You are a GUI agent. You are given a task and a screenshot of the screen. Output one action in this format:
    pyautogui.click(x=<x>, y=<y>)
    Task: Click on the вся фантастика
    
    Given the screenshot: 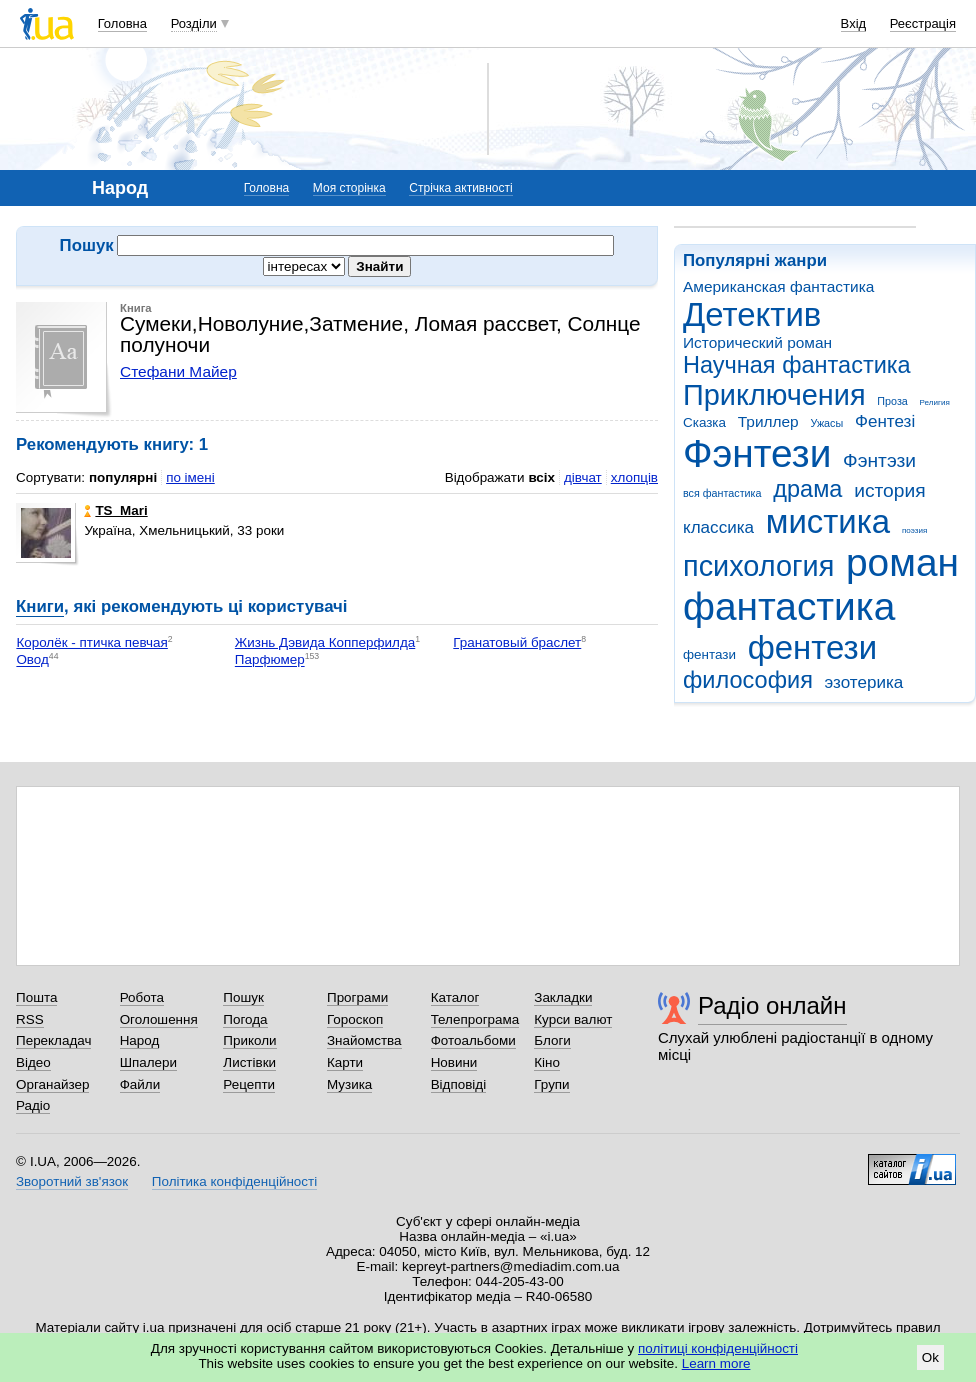 What is the action you would take?
    pyautogui.click(x=722, y=493)
    